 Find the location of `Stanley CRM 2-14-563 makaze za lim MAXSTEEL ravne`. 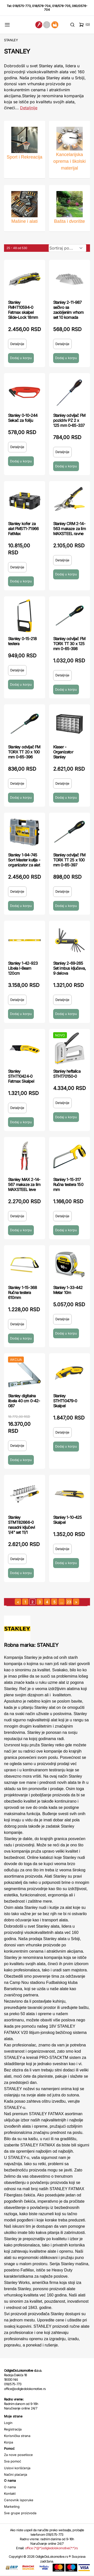

Stanley CRM 2-14-563 makaze za lim MAXSTEEL ravne is located at coordinates (69, 528).